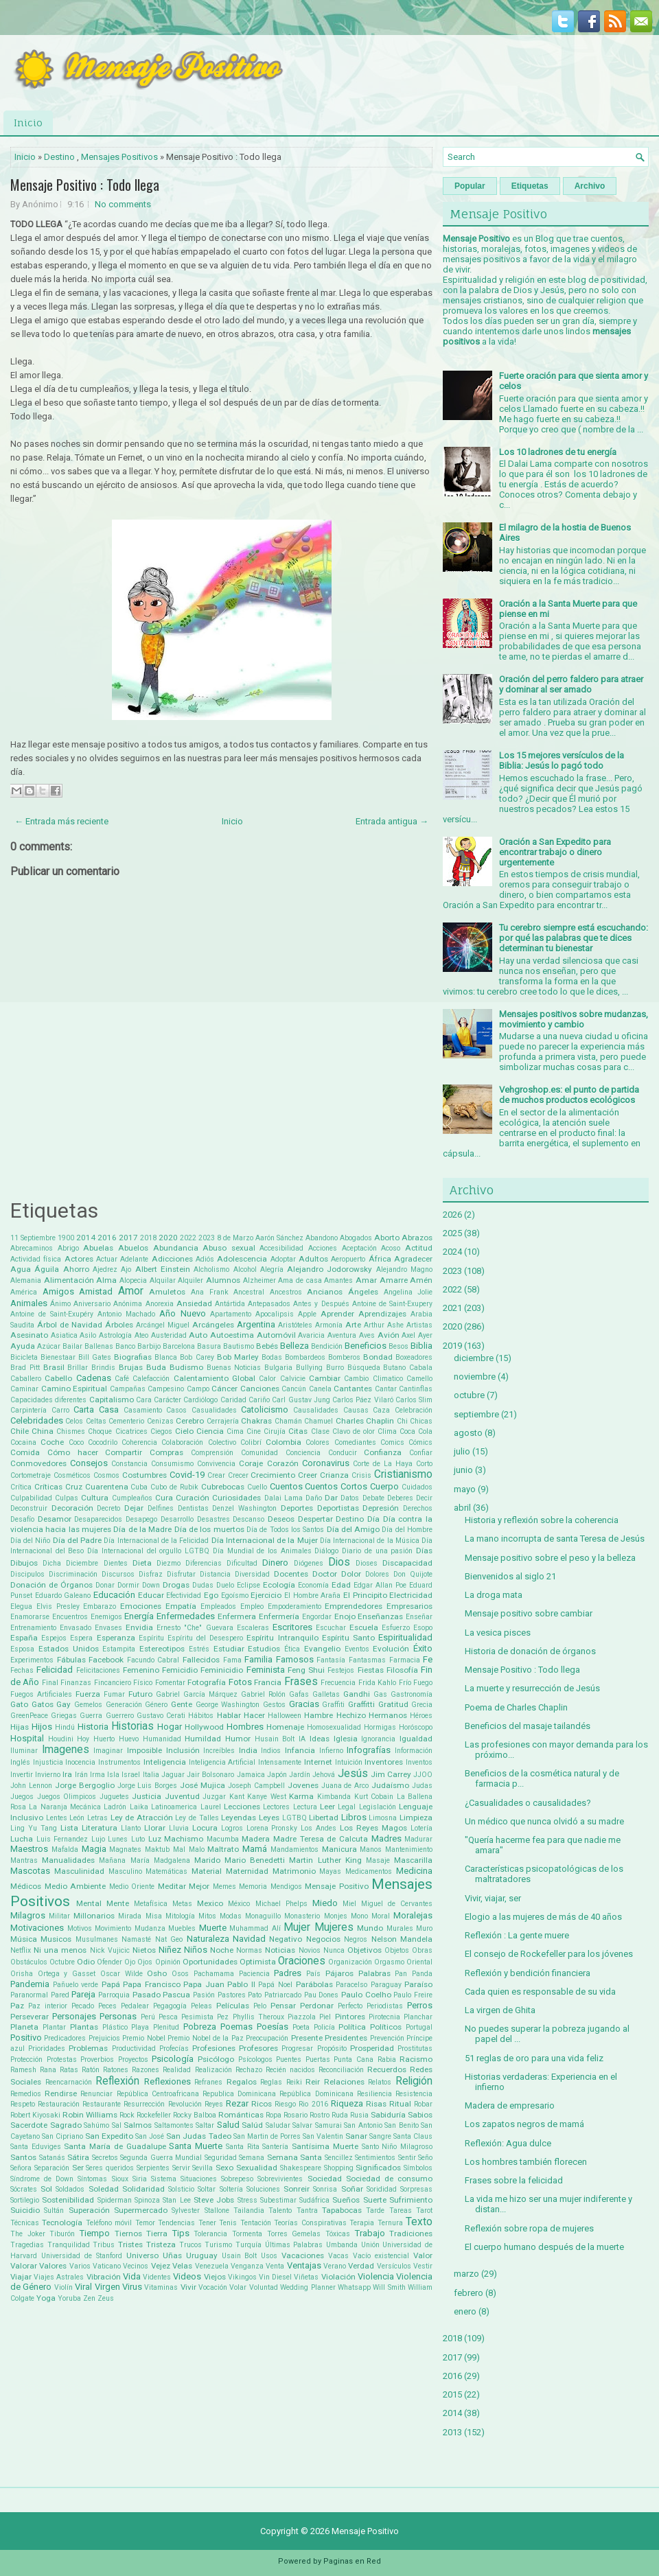  What do you see at coordinates (285, 1939) in the screenshot?
I see `Negativo` at bounding box center [285, 1939].